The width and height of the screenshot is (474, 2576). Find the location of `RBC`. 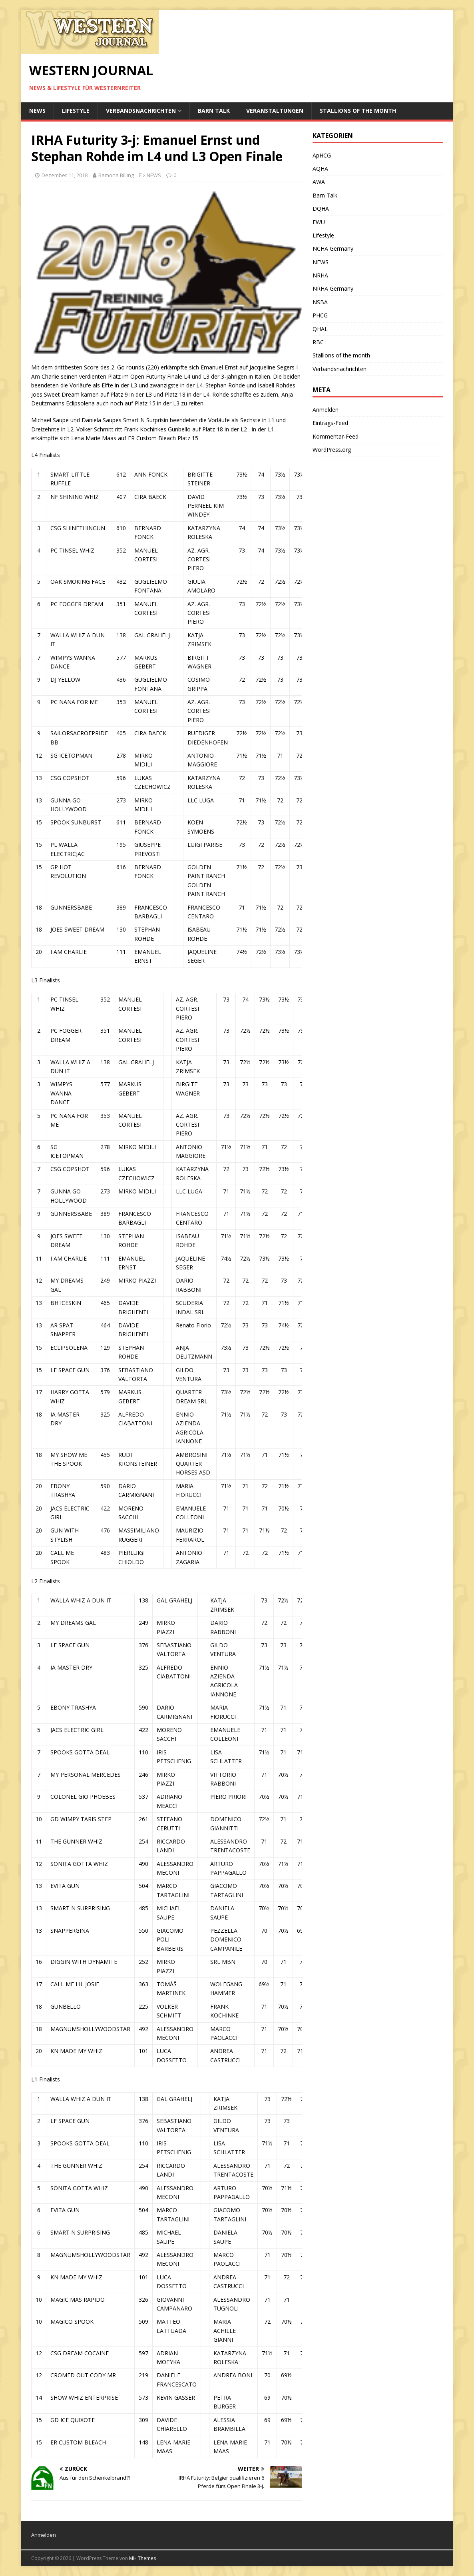

RBC is located at coordinates (318, 342).